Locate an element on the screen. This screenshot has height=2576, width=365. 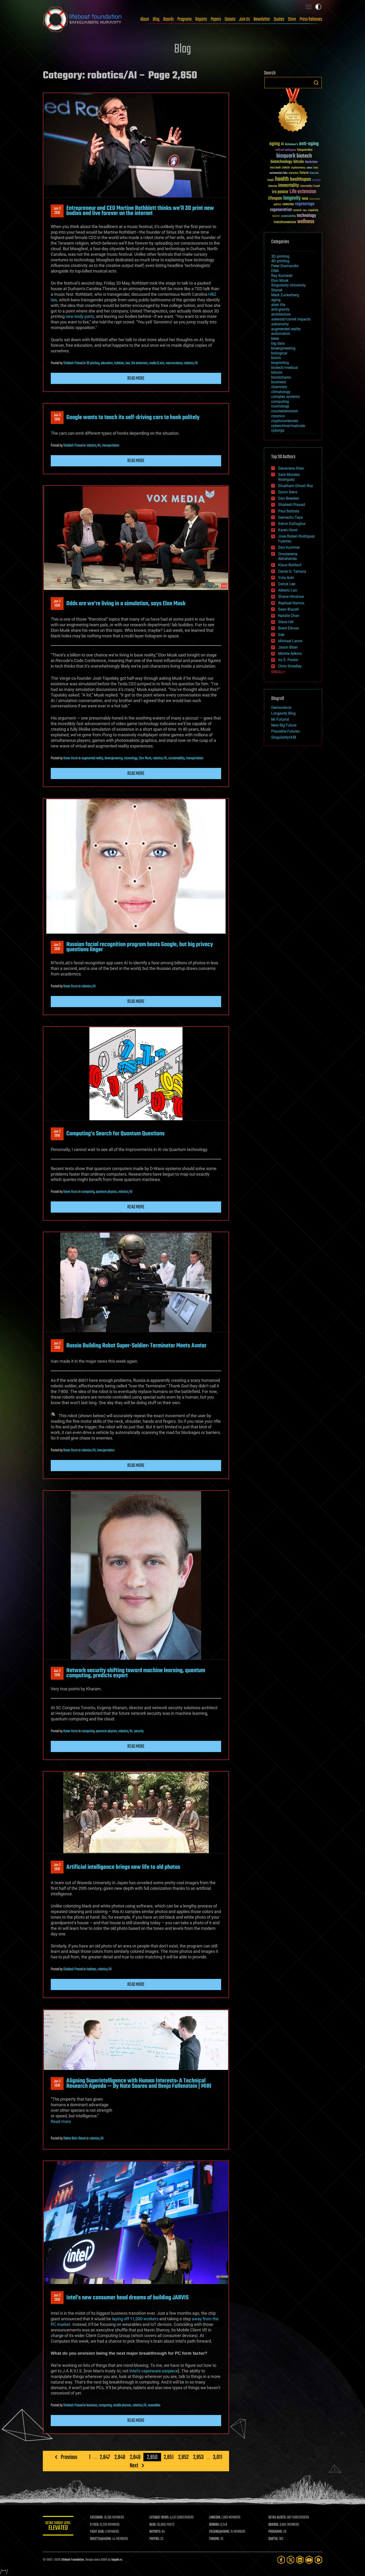
quantum physics is located at coordinates (106, 1192).